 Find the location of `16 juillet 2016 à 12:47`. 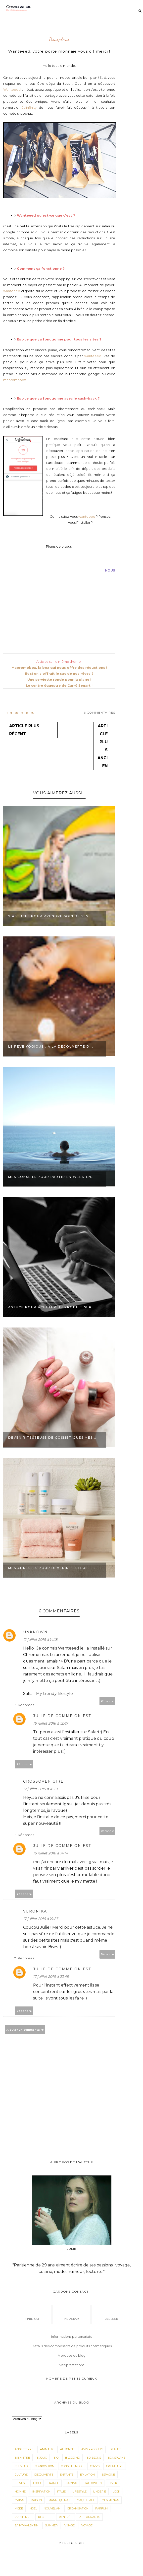

16 juillet 2016 à 12:47 is located at coordinates (50, 1723).